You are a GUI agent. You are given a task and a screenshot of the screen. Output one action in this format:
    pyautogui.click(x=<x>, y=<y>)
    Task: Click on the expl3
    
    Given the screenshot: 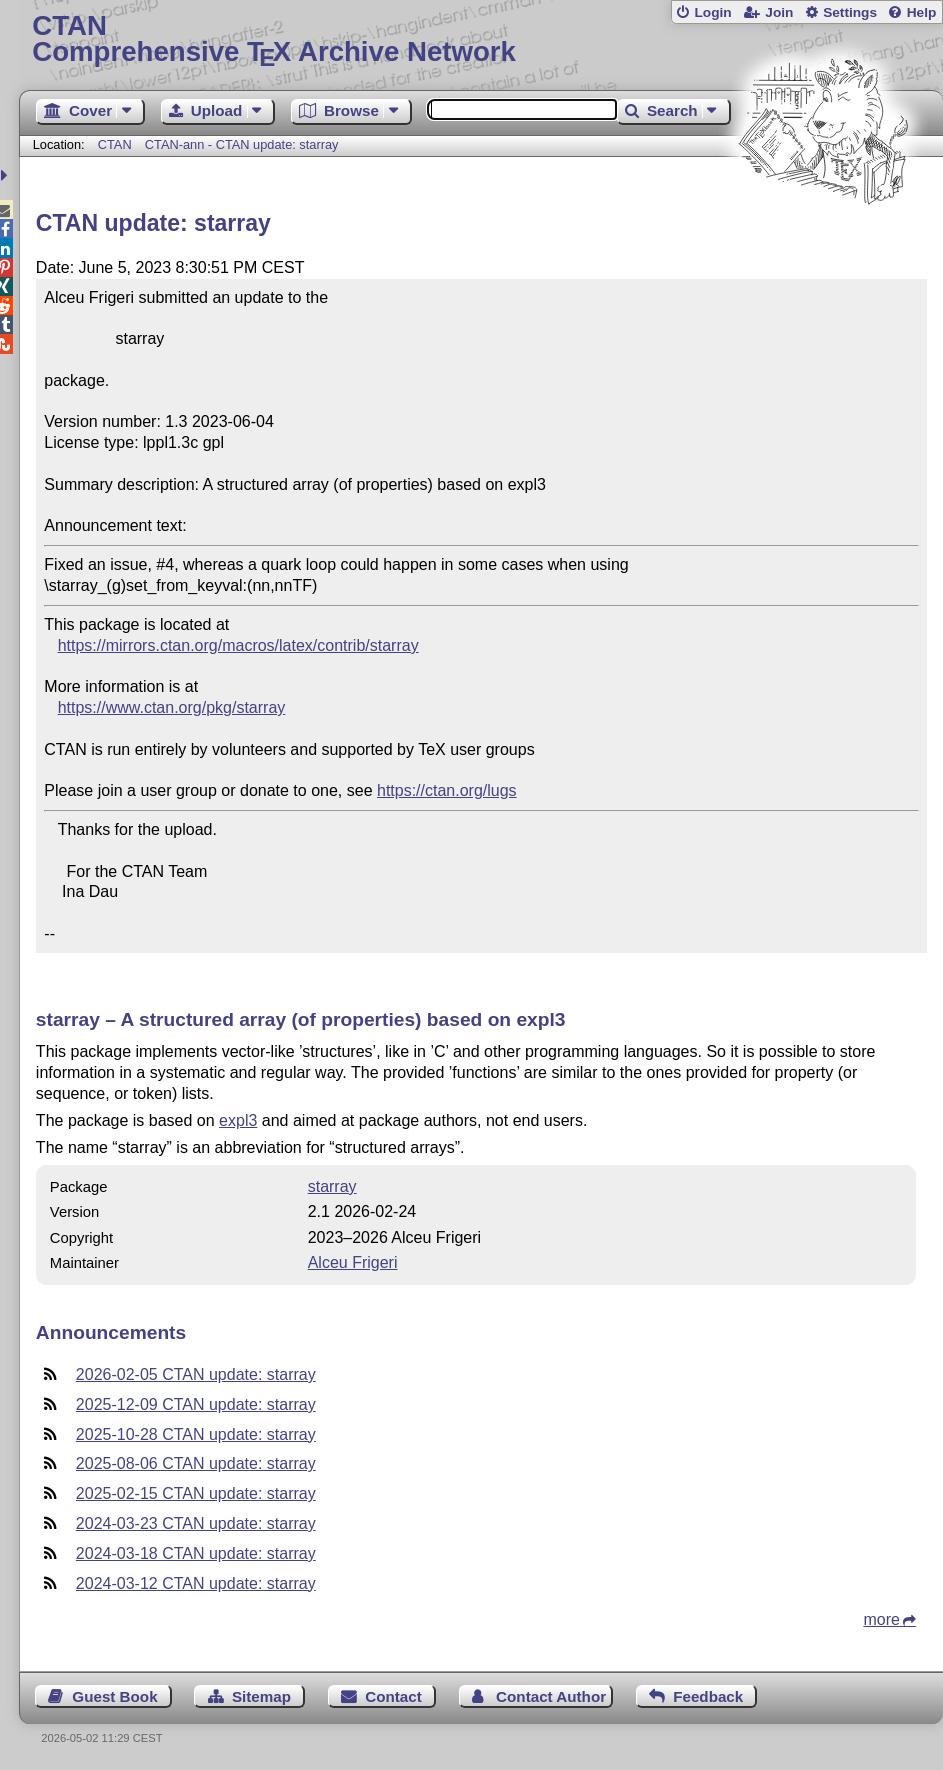 What is the action you would take?
    pyautogui.click(x=238, y=1120)
    